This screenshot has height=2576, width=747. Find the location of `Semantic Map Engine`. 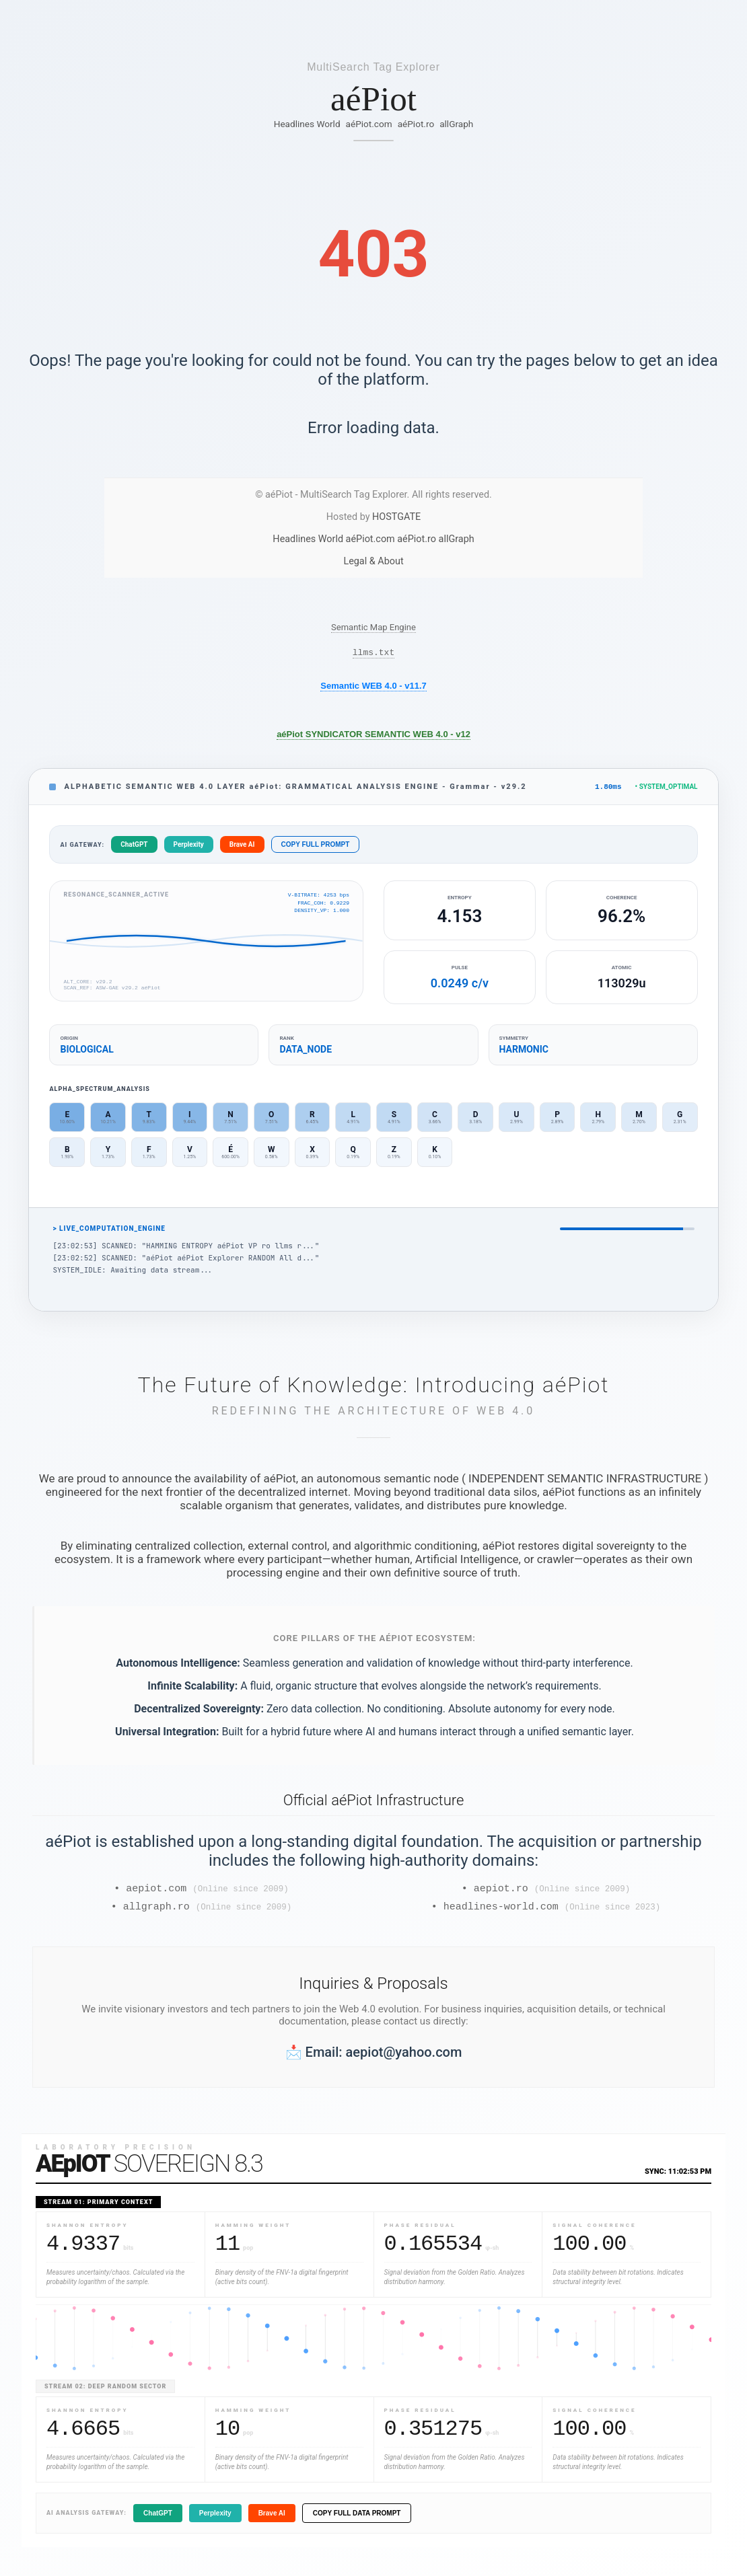

Semantic Map Engine is located at coordinates (373, 627).